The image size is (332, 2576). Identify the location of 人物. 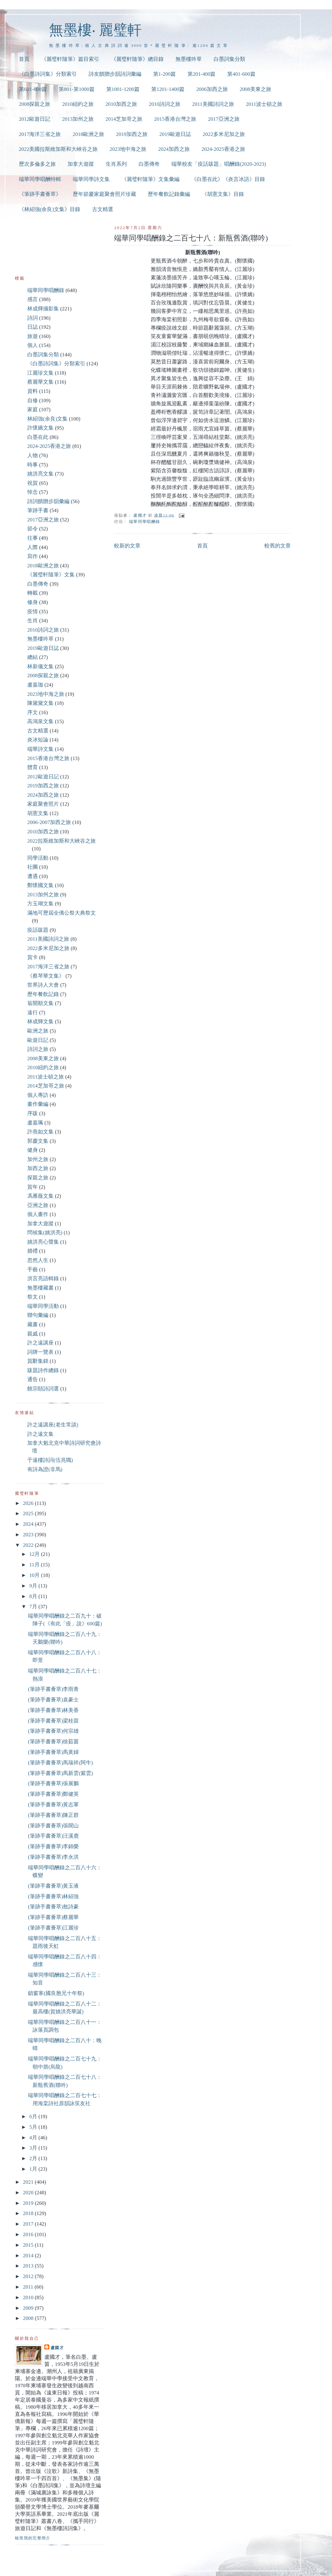
(32, 455).